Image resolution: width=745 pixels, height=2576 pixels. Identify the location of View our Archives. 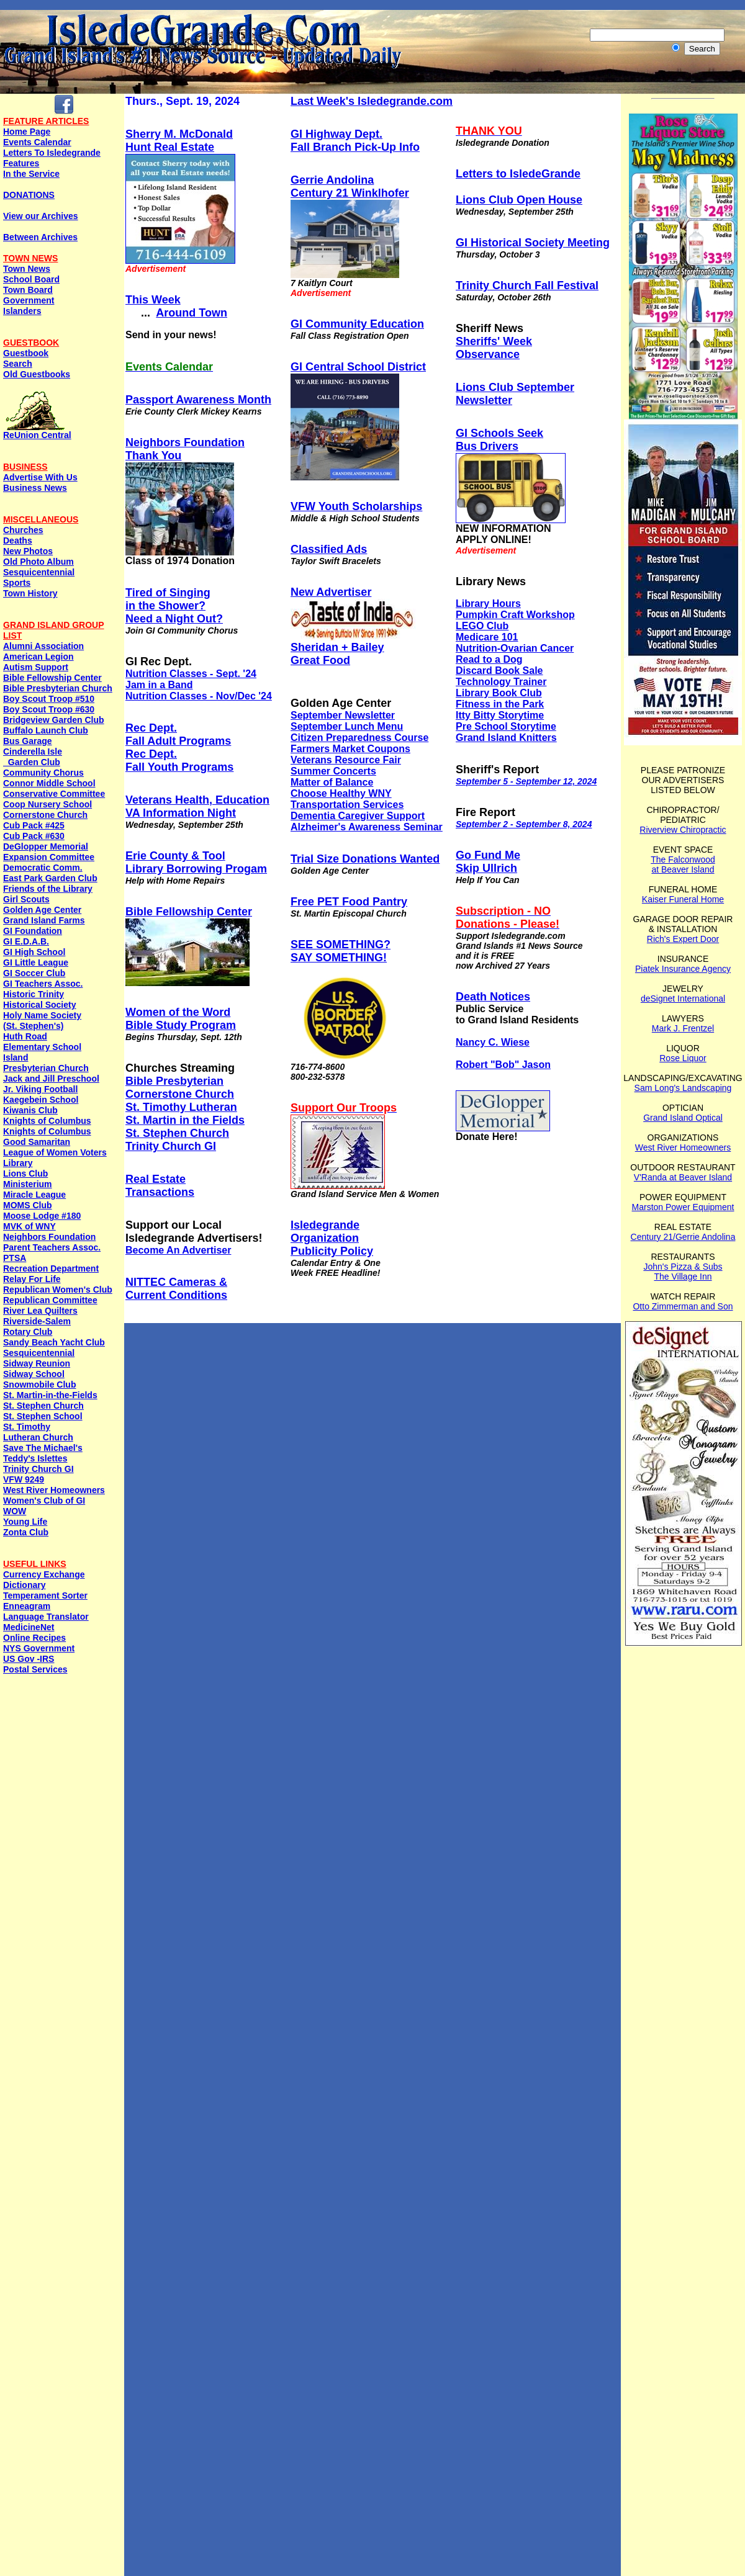
(40, 216).